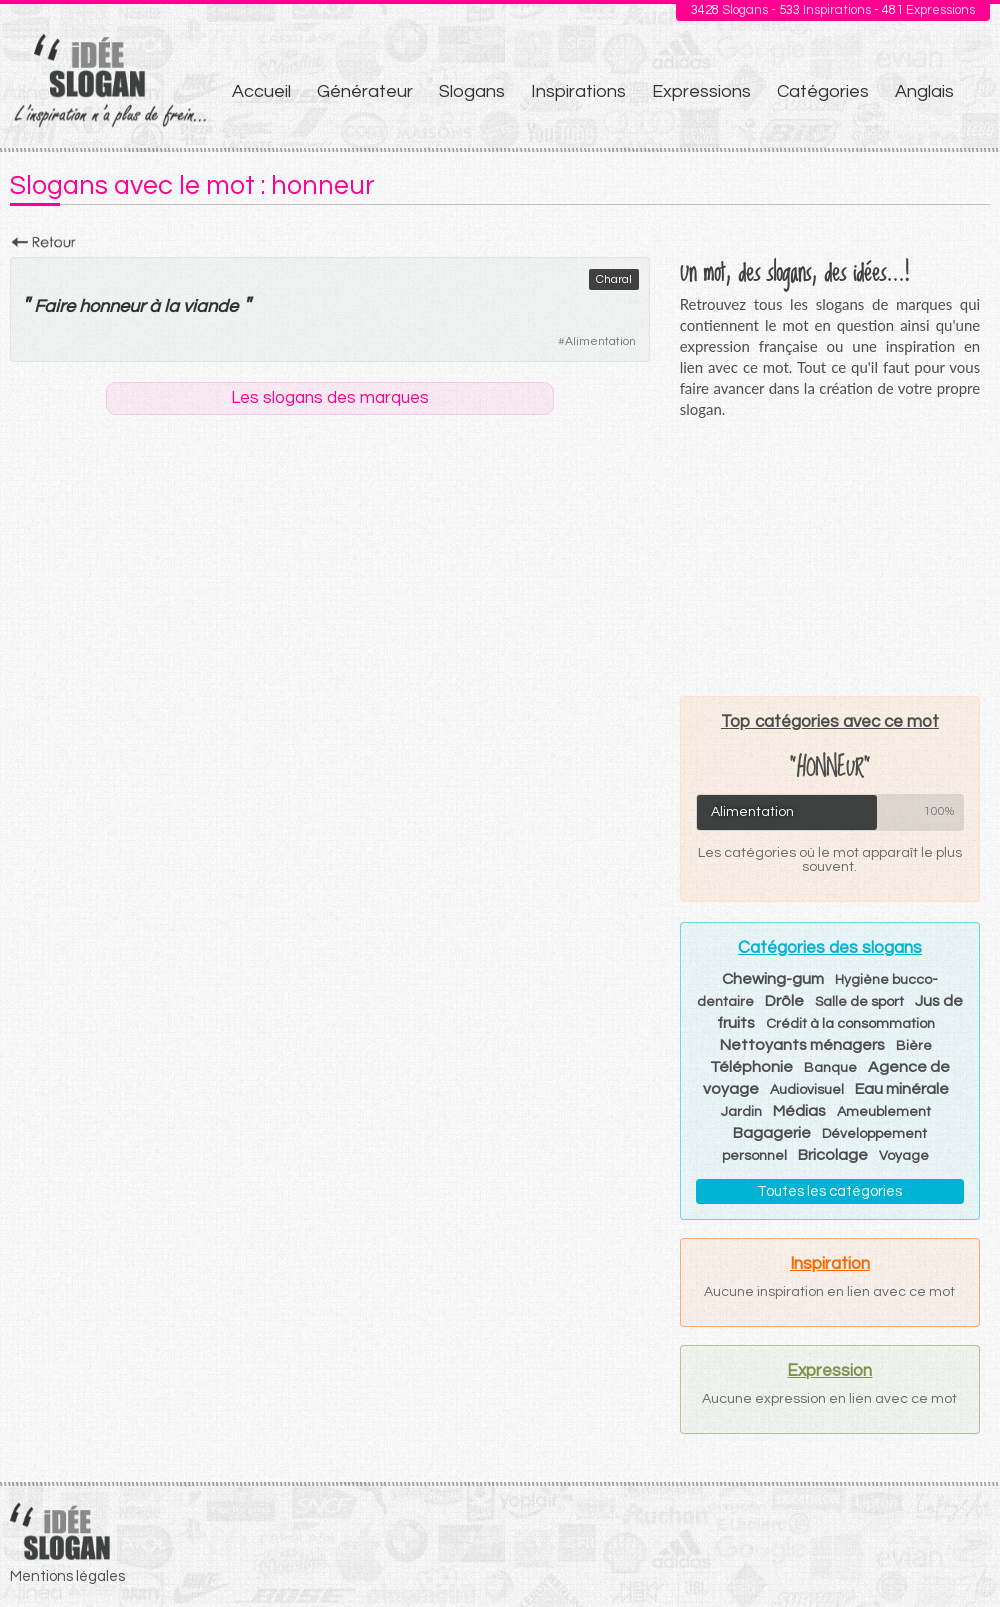 This screenshot has height=1607, width=1000. I want to click on Générateur [menuitem], so click(365, 91).